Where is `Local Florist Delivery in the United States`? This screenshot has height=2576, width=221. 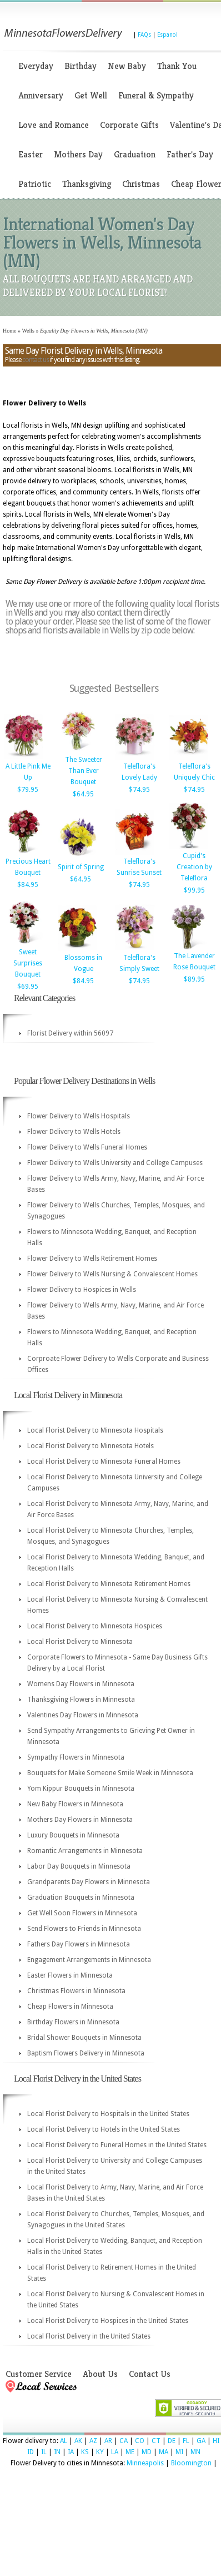
Local Florist Delivery in the United States is located at coordinates (88, 2336).